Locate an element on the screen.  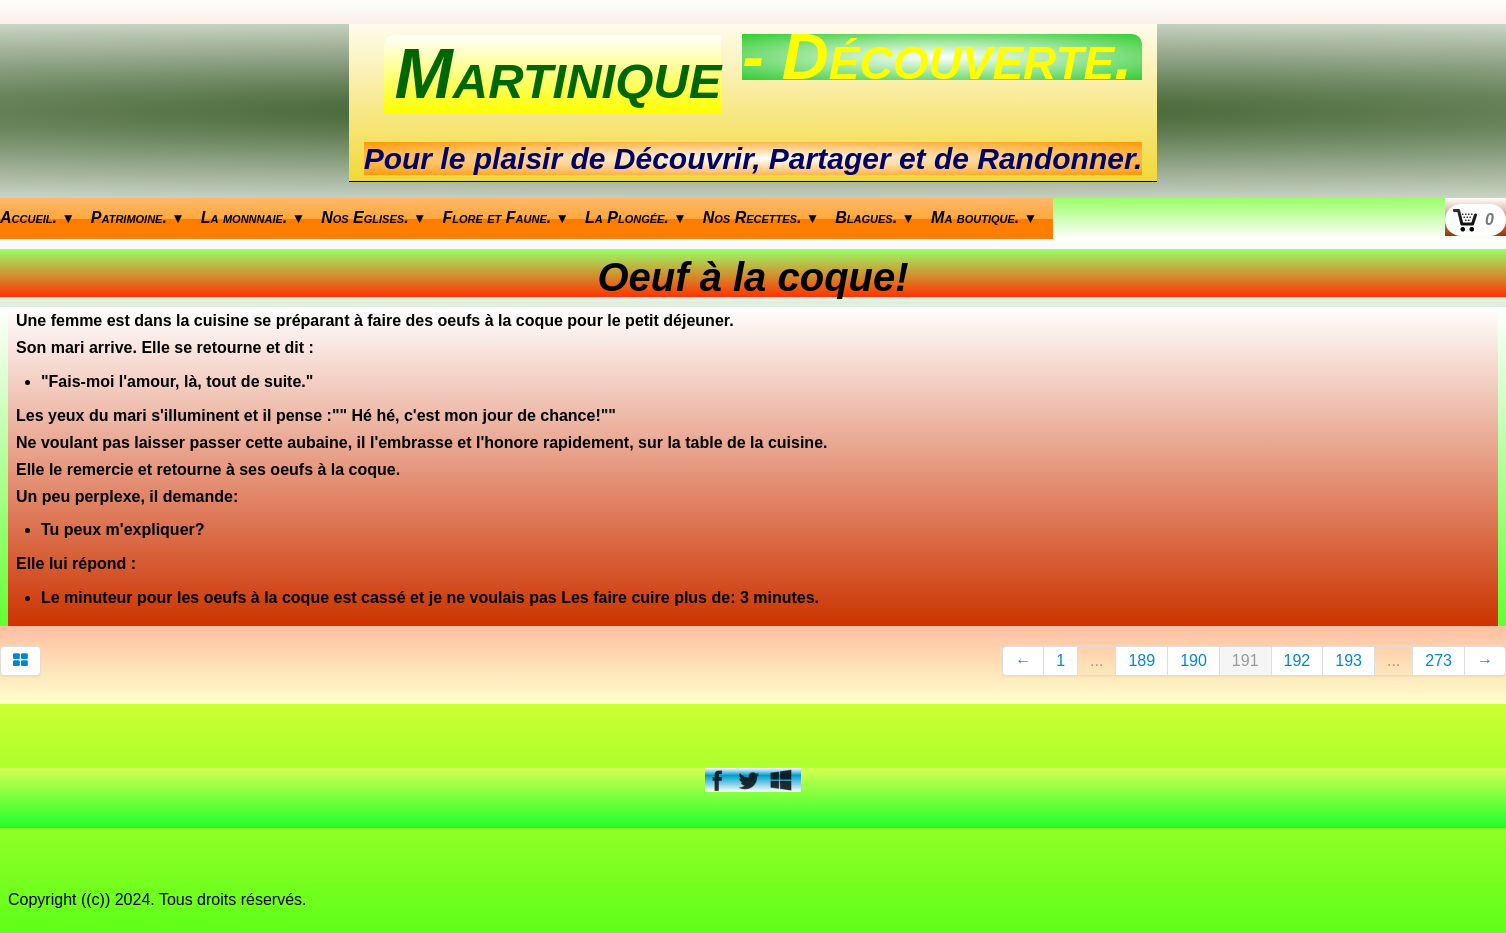
193 is located at coordinates (1348, 660).